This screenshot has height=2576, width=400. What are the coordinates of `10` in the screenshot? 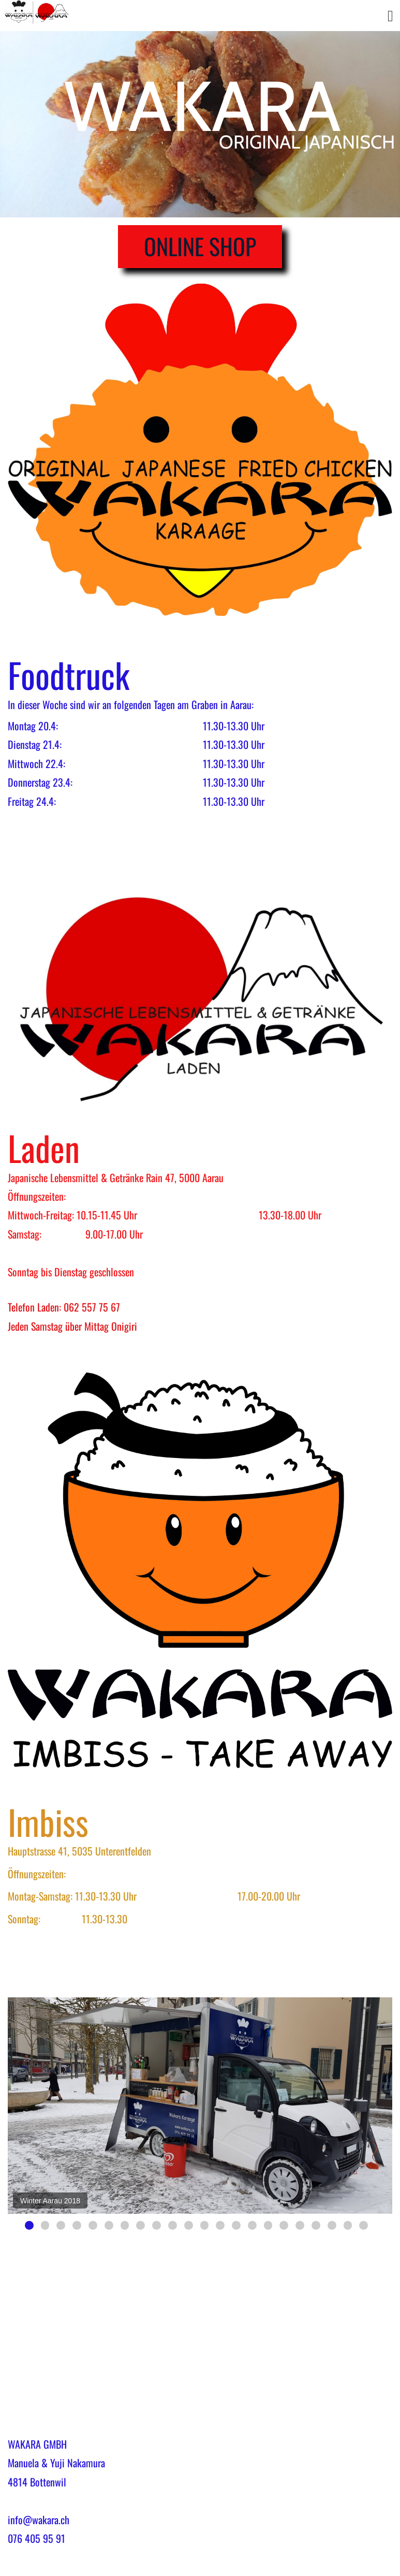 It's located at (172, 2225).